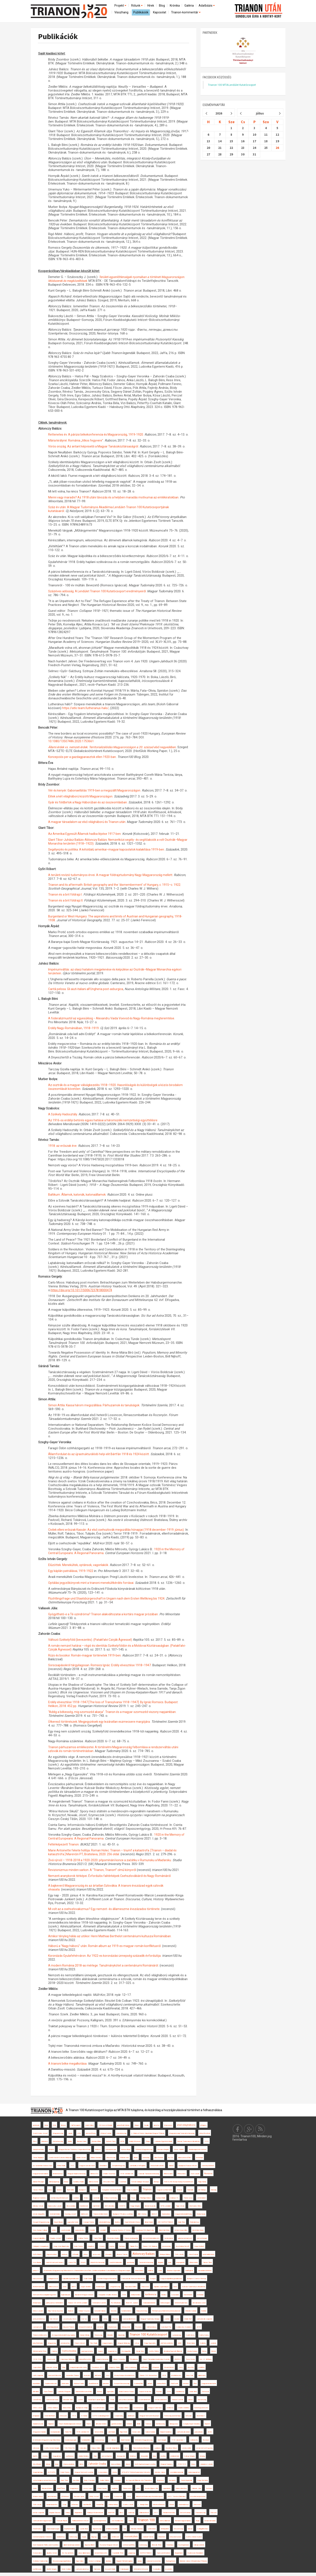 The image size is (316, 2576). I want to click on Csenger Ferenc, so click(88, 2222).